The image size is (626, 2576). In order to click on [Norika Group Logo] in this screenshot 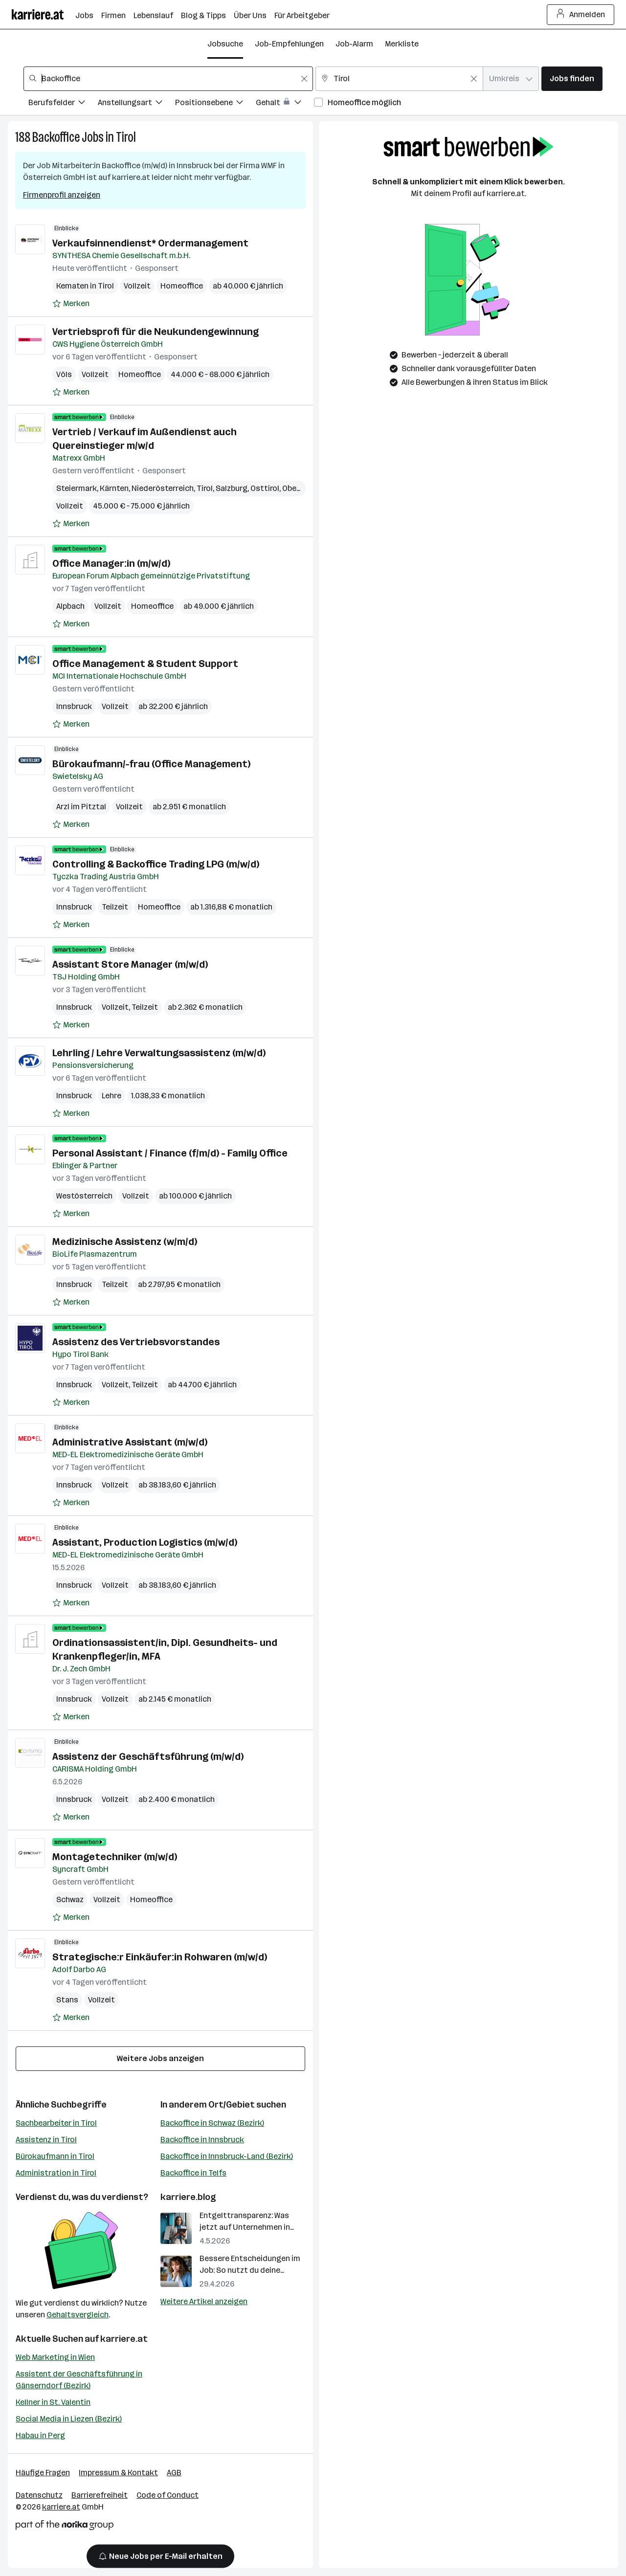, I will do `click(64, 2526)`.